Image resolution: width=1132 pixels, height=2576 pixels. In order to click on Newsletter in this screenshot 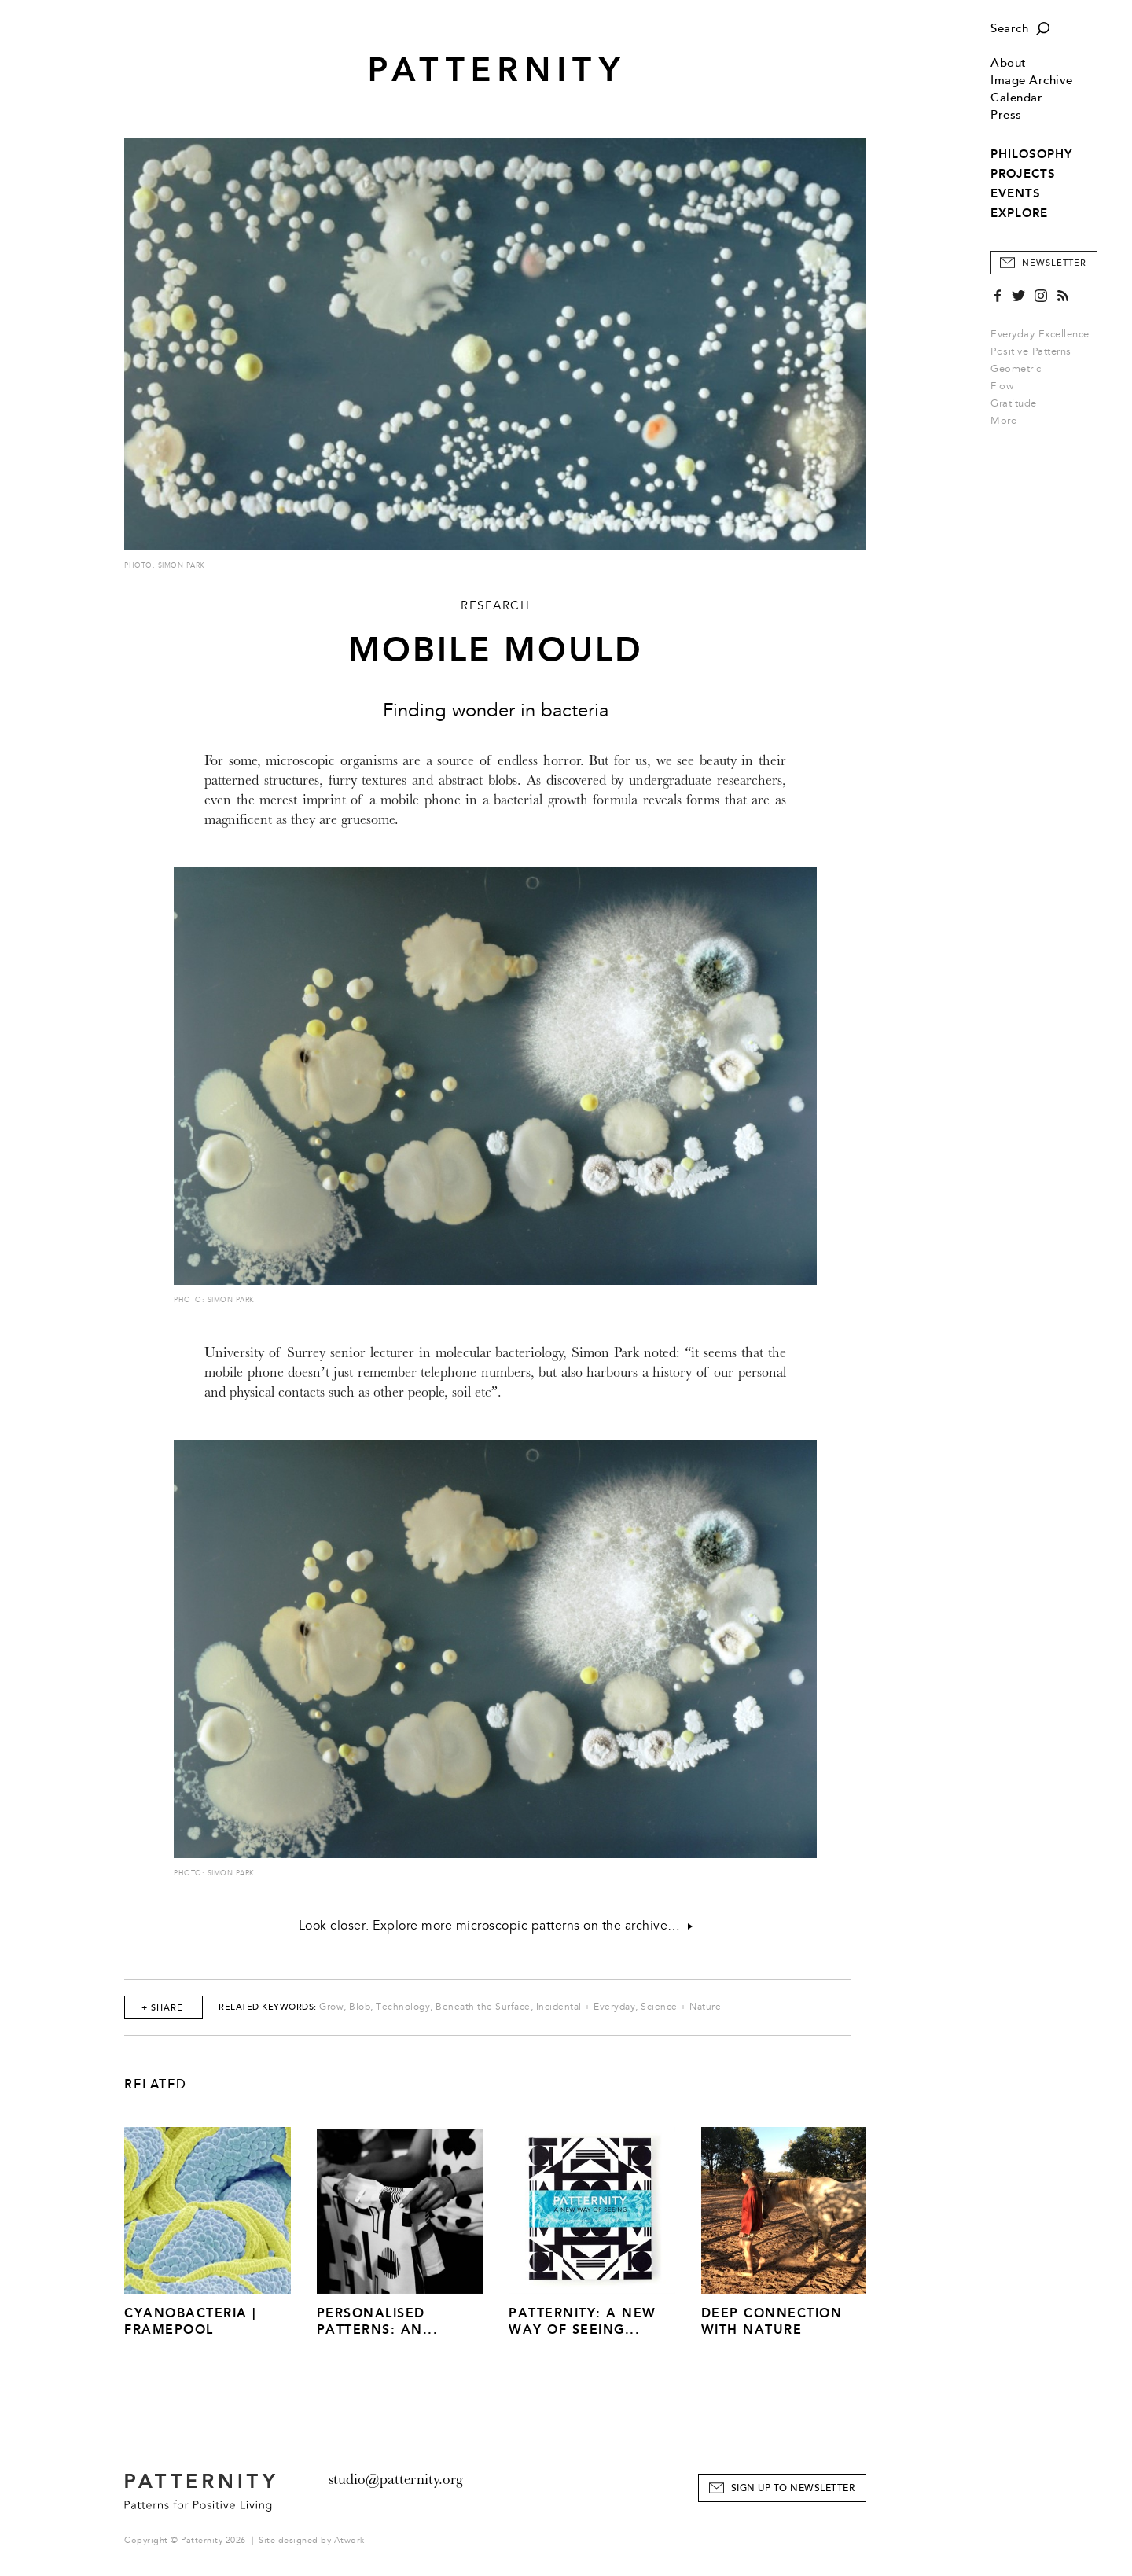, I will do `click(1054, 263)`.